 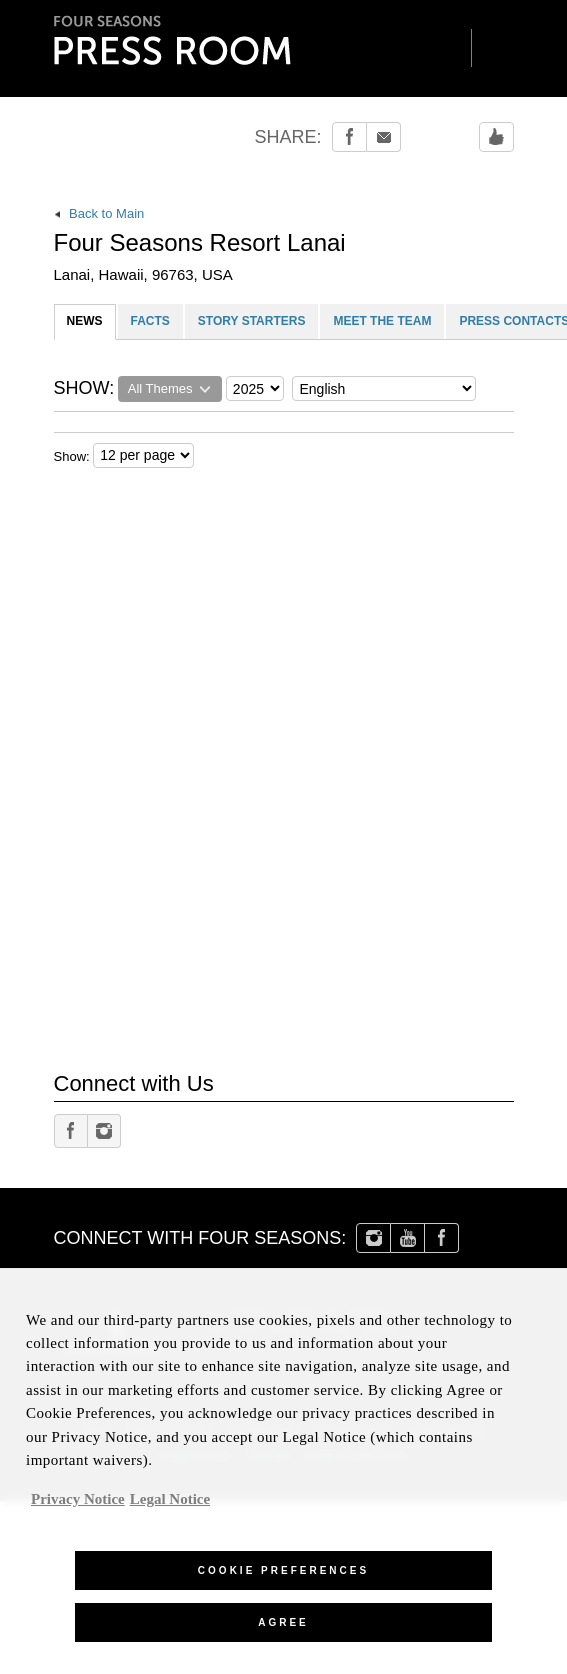 I want to click on Cookie Preferences [Cookie Preferences, Opens the preference center dialog], so click(x=283, y=1579).